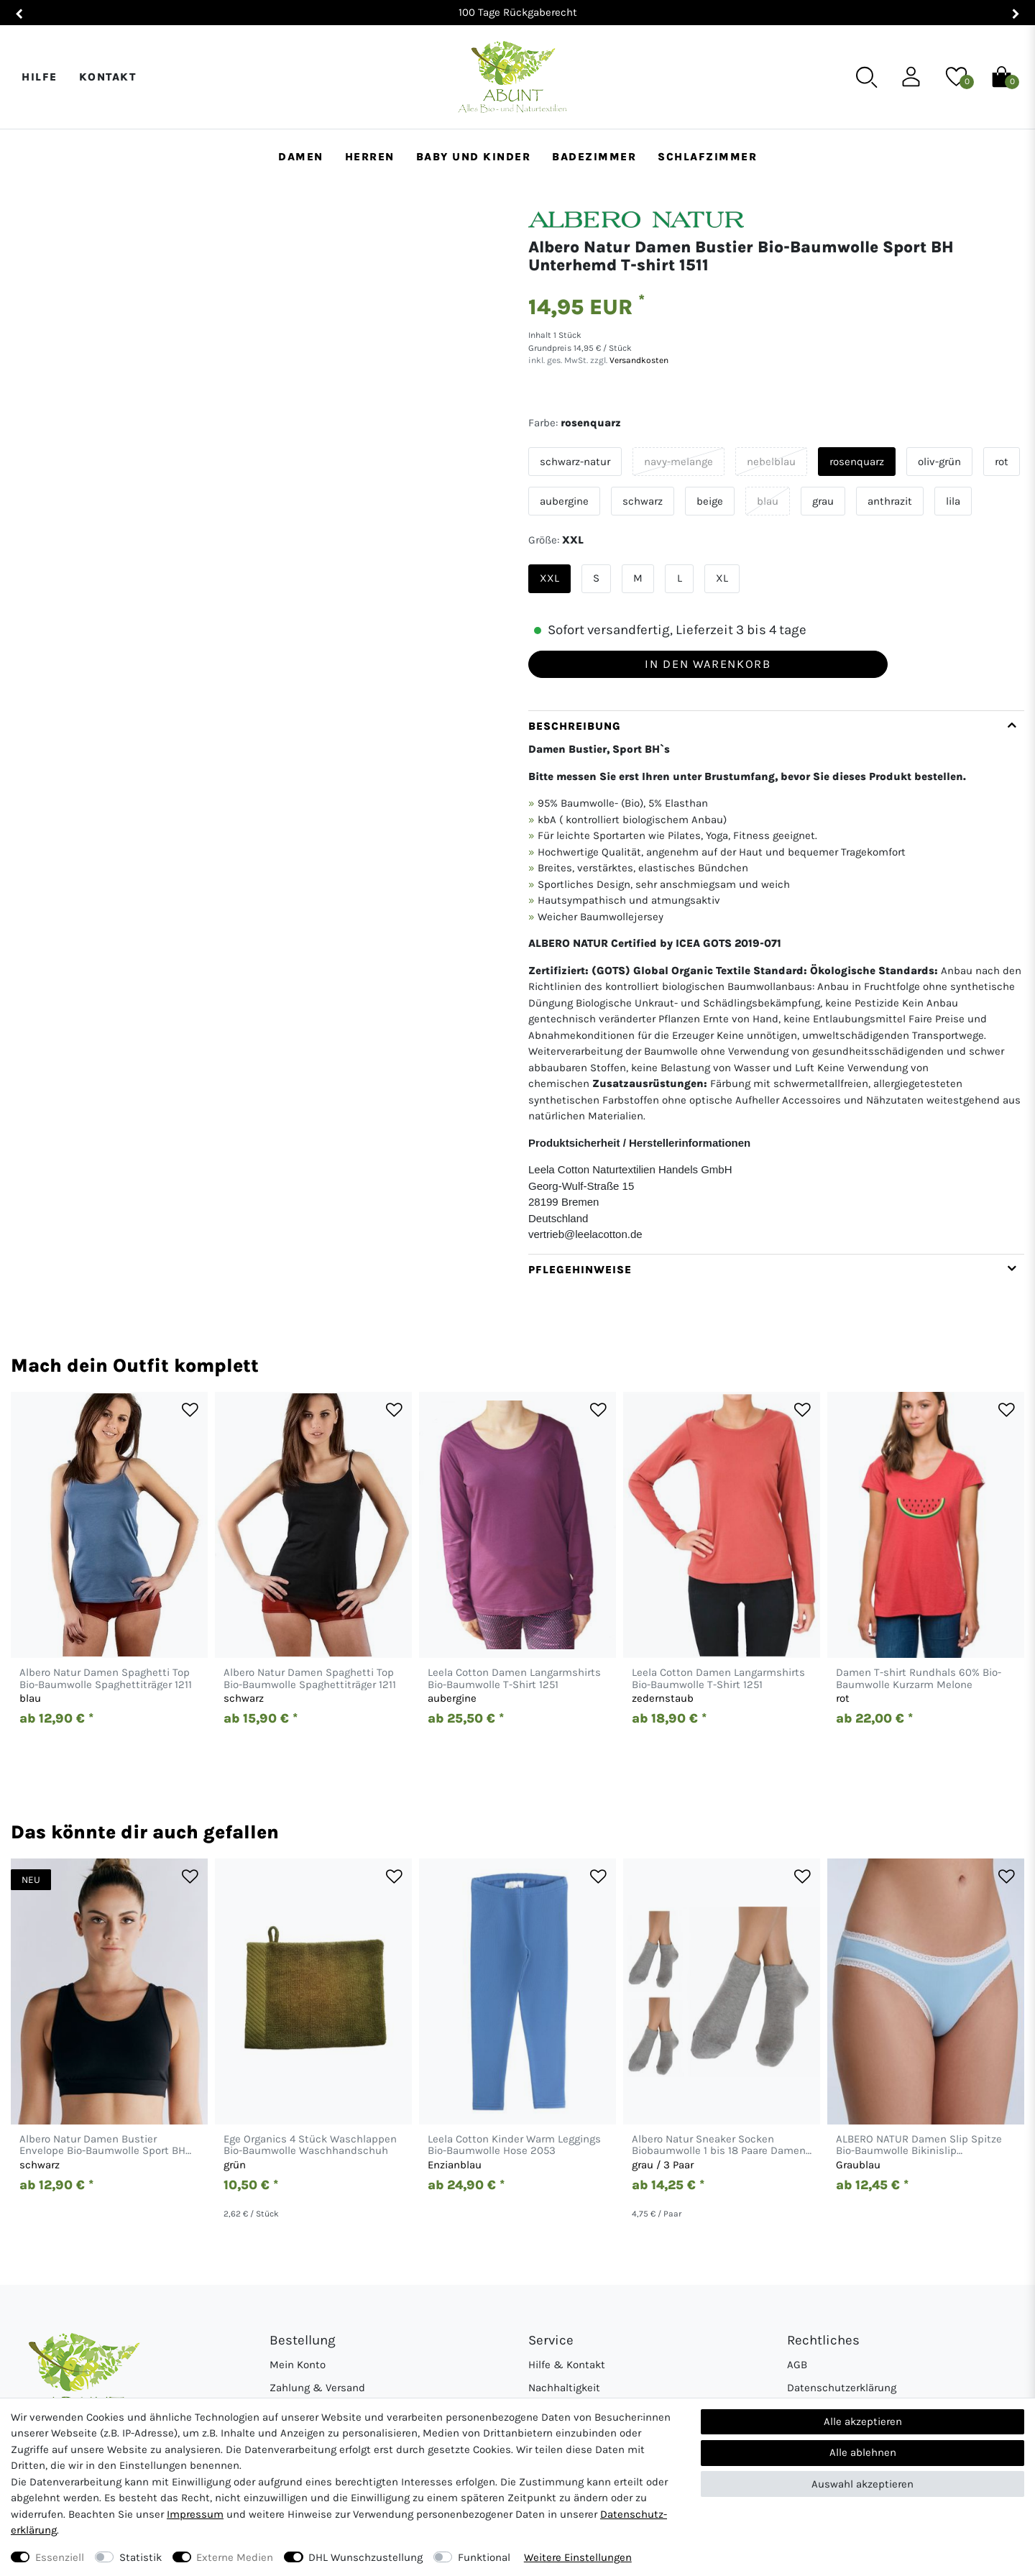  What do you see at coordinates (707, 664) in the screenshot?
I see `In den Warenkorb` at bounding box center [707, 664].